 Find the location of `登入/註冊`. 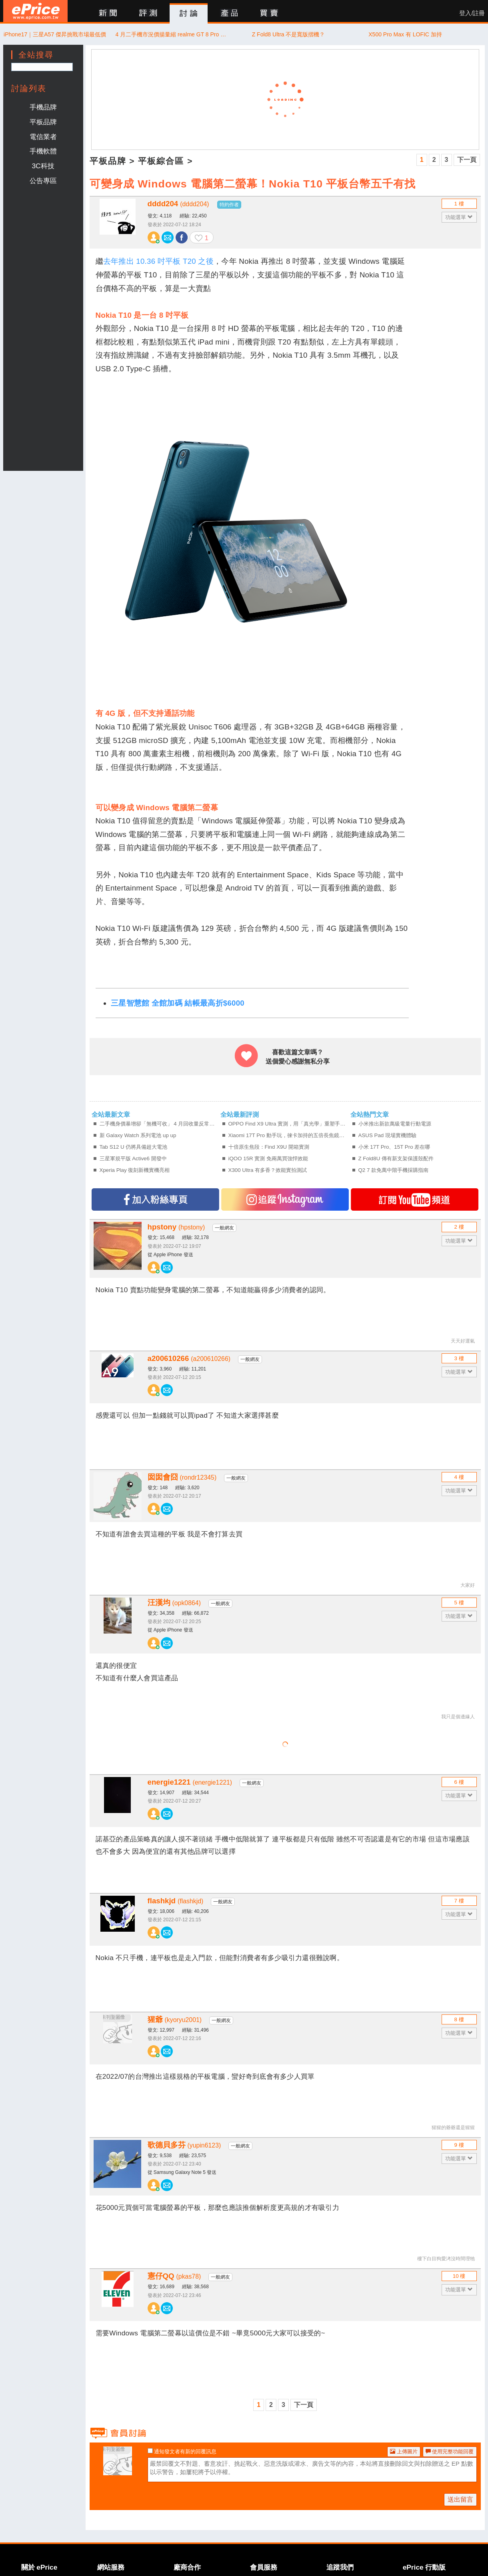

登入/註冊 is located at coordinates (472, 13).